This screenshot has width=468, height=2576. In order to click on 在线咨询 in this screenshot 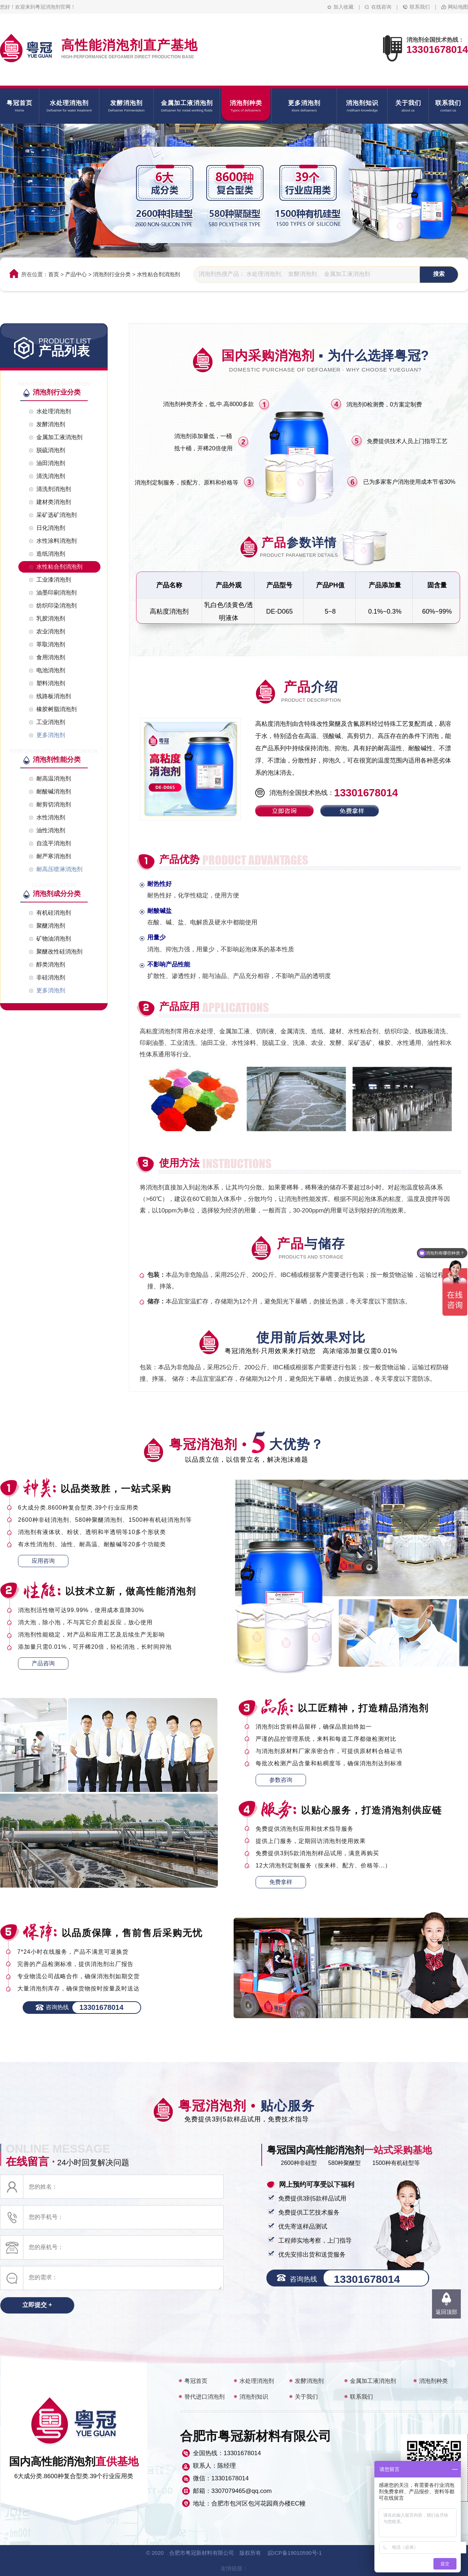, I will do `click(381, 7)`.